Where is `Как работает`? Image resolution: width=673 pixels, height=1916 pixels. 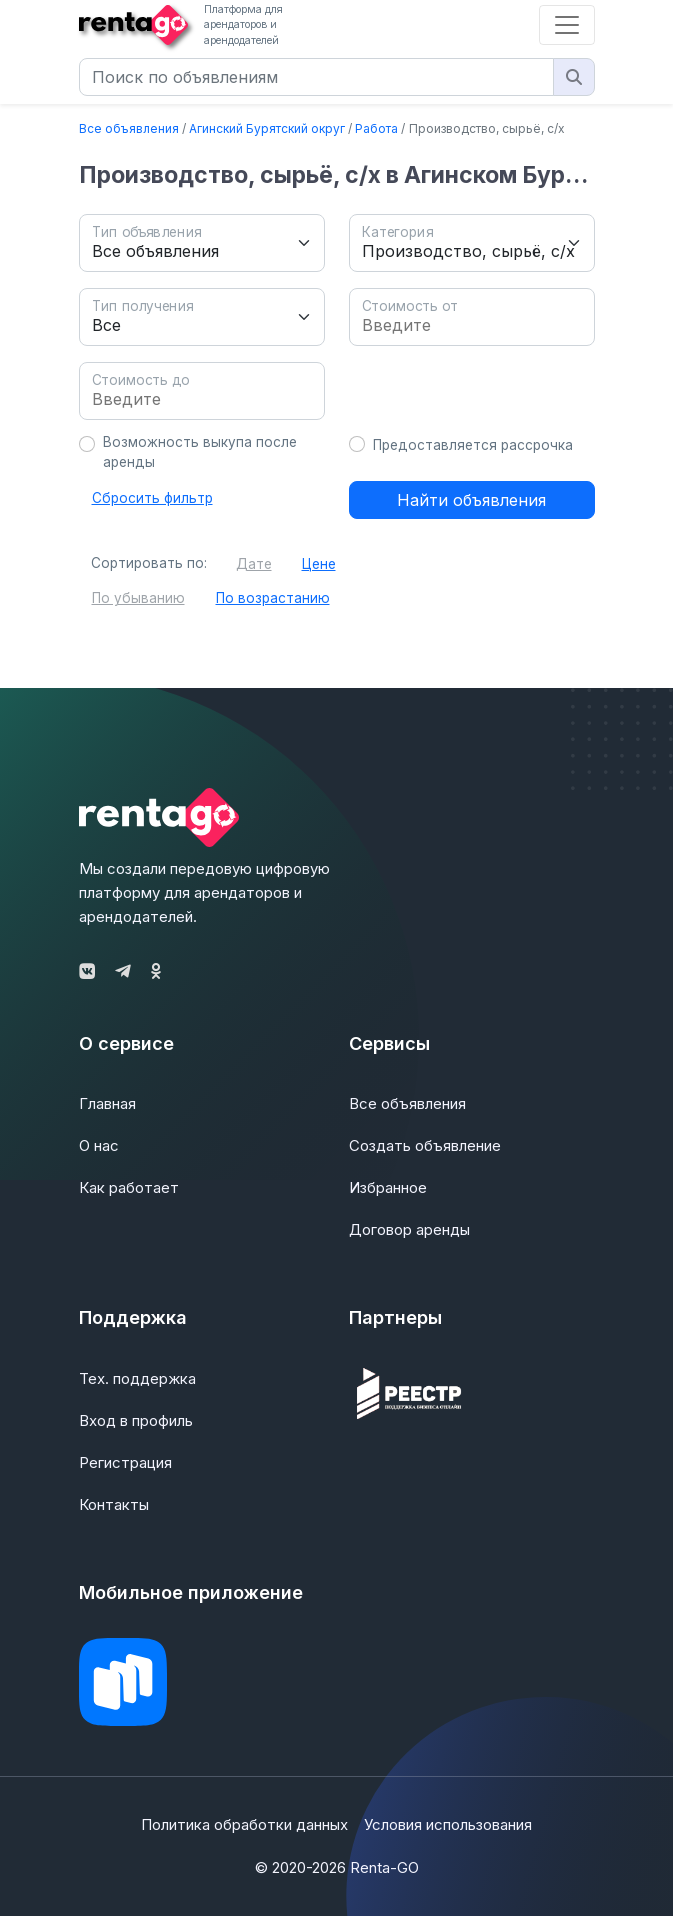 Как работает is located at coordinates (129, 1187).